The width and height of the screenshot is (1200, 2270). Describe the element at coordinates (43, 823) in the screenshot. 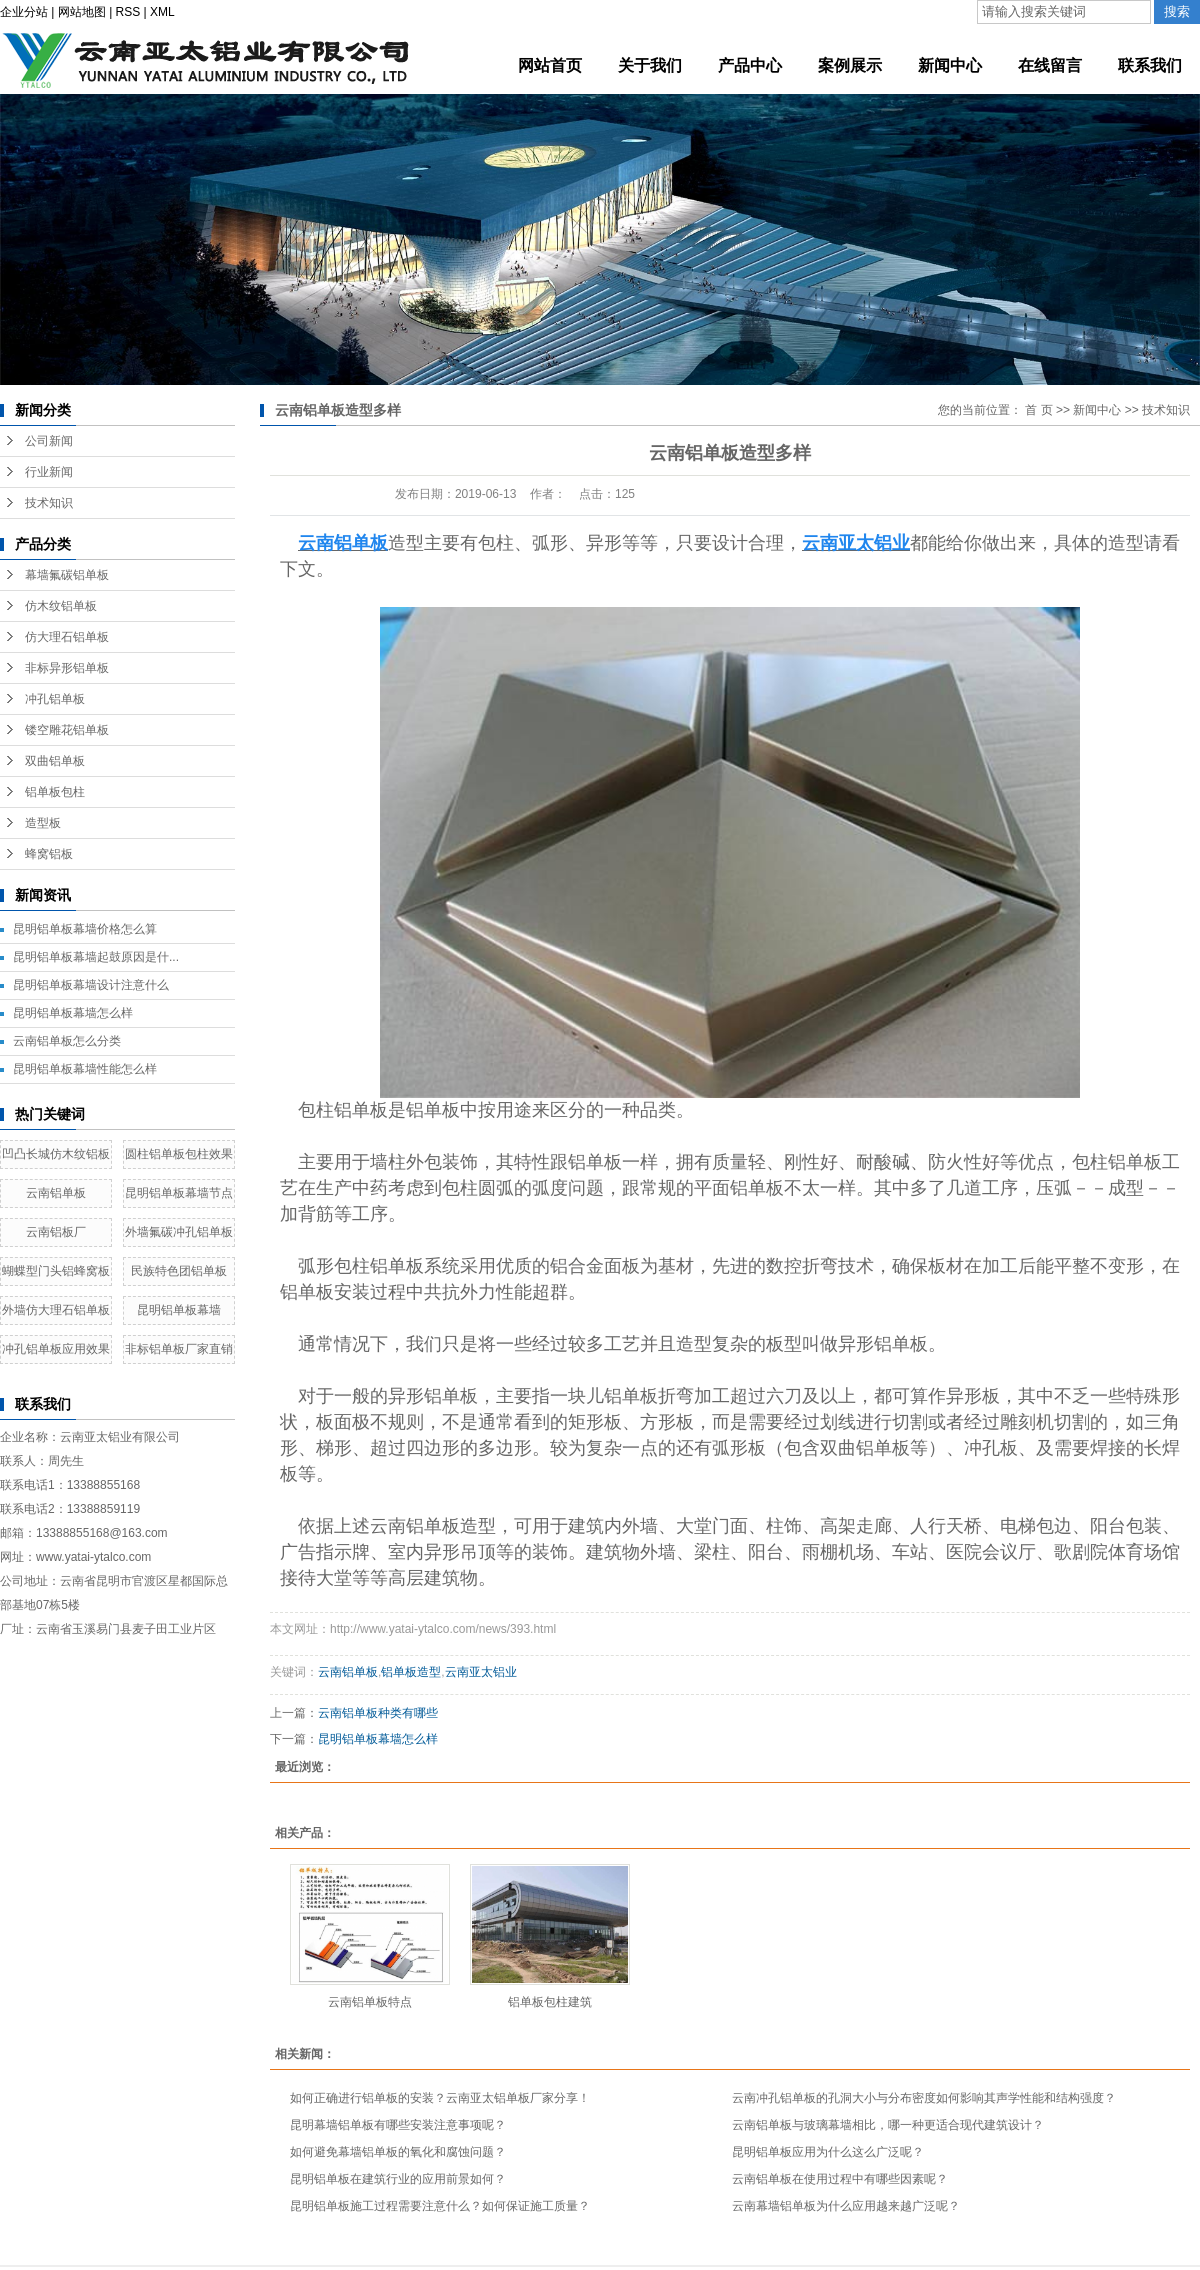

I see `造型板` at that location.